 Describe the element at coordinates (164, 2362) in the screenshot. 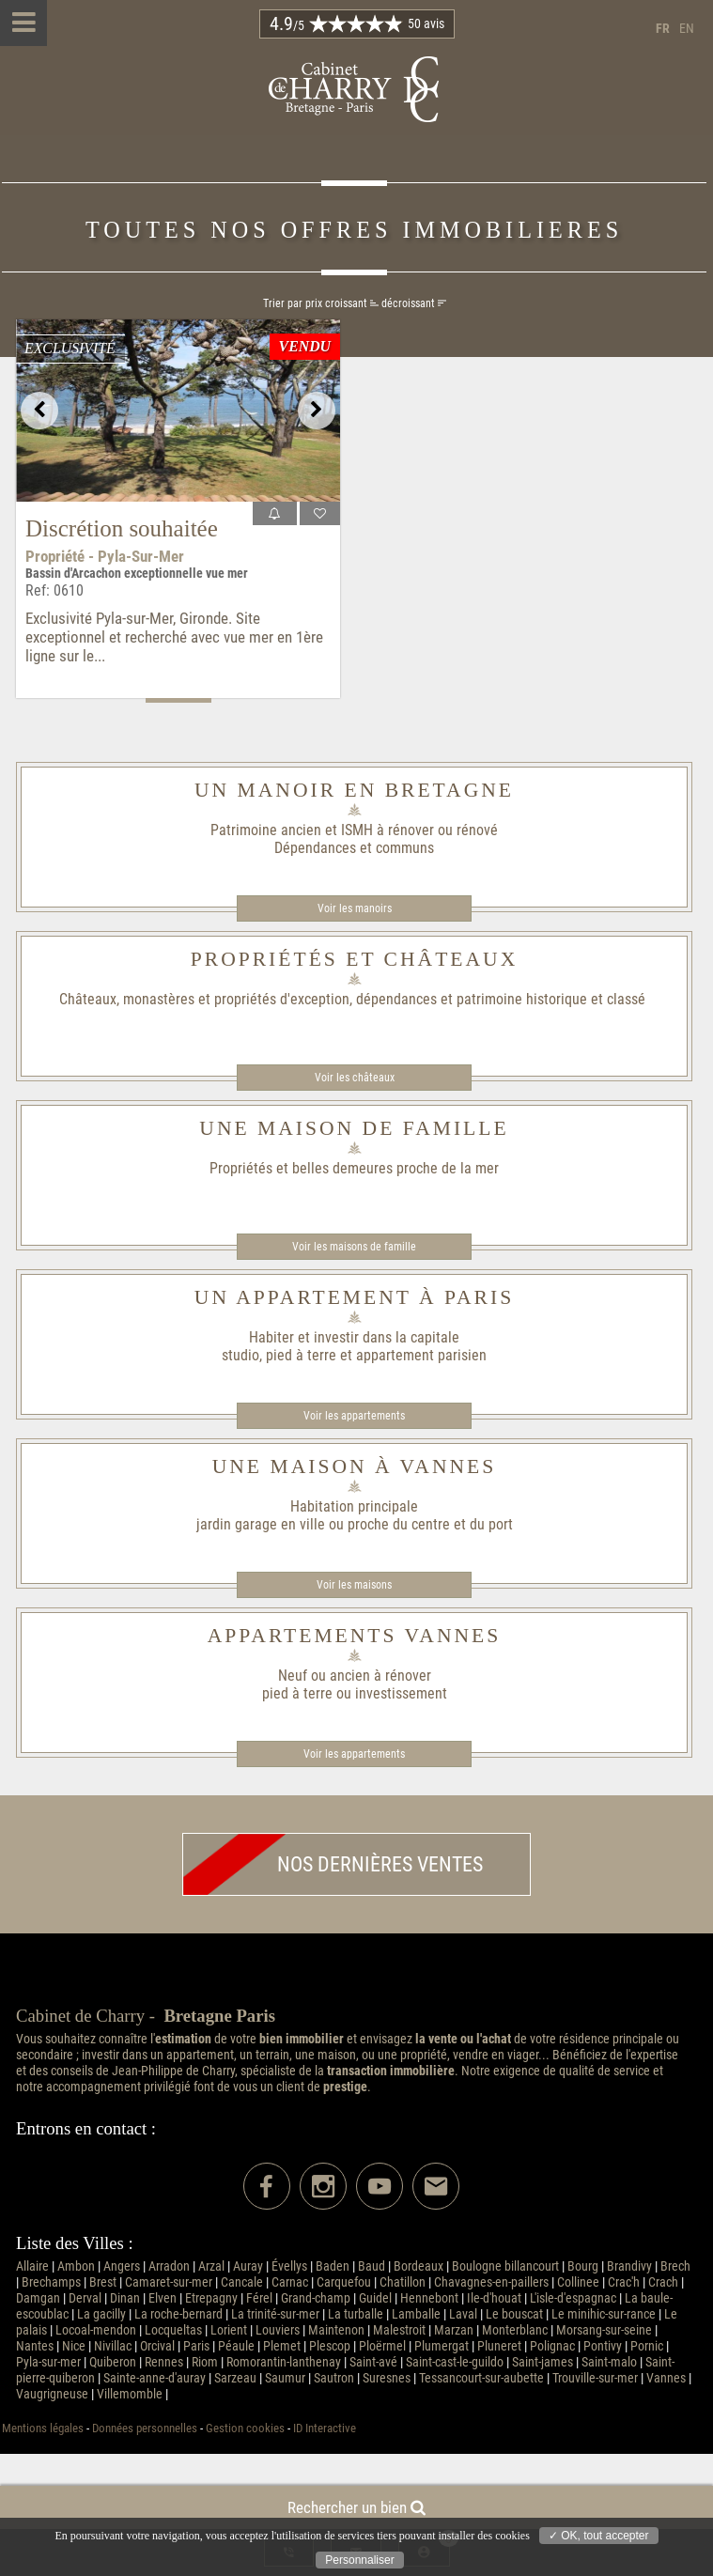

I see `Rennes` at that location.